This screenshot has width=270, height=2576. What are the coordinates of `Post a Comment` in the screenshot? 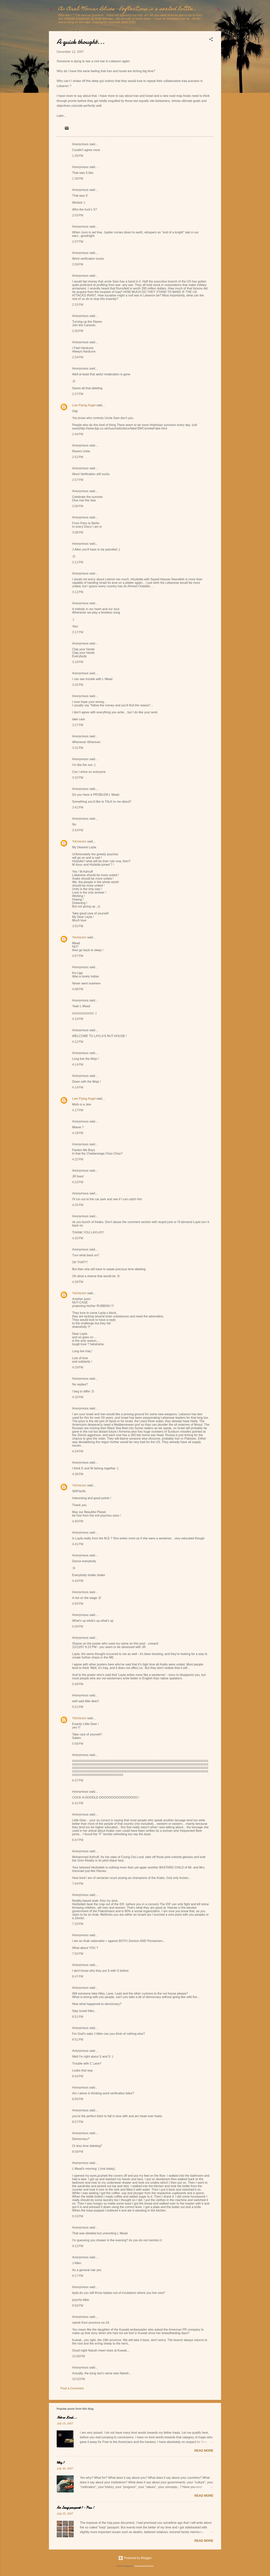 It's located at (72, 2388).